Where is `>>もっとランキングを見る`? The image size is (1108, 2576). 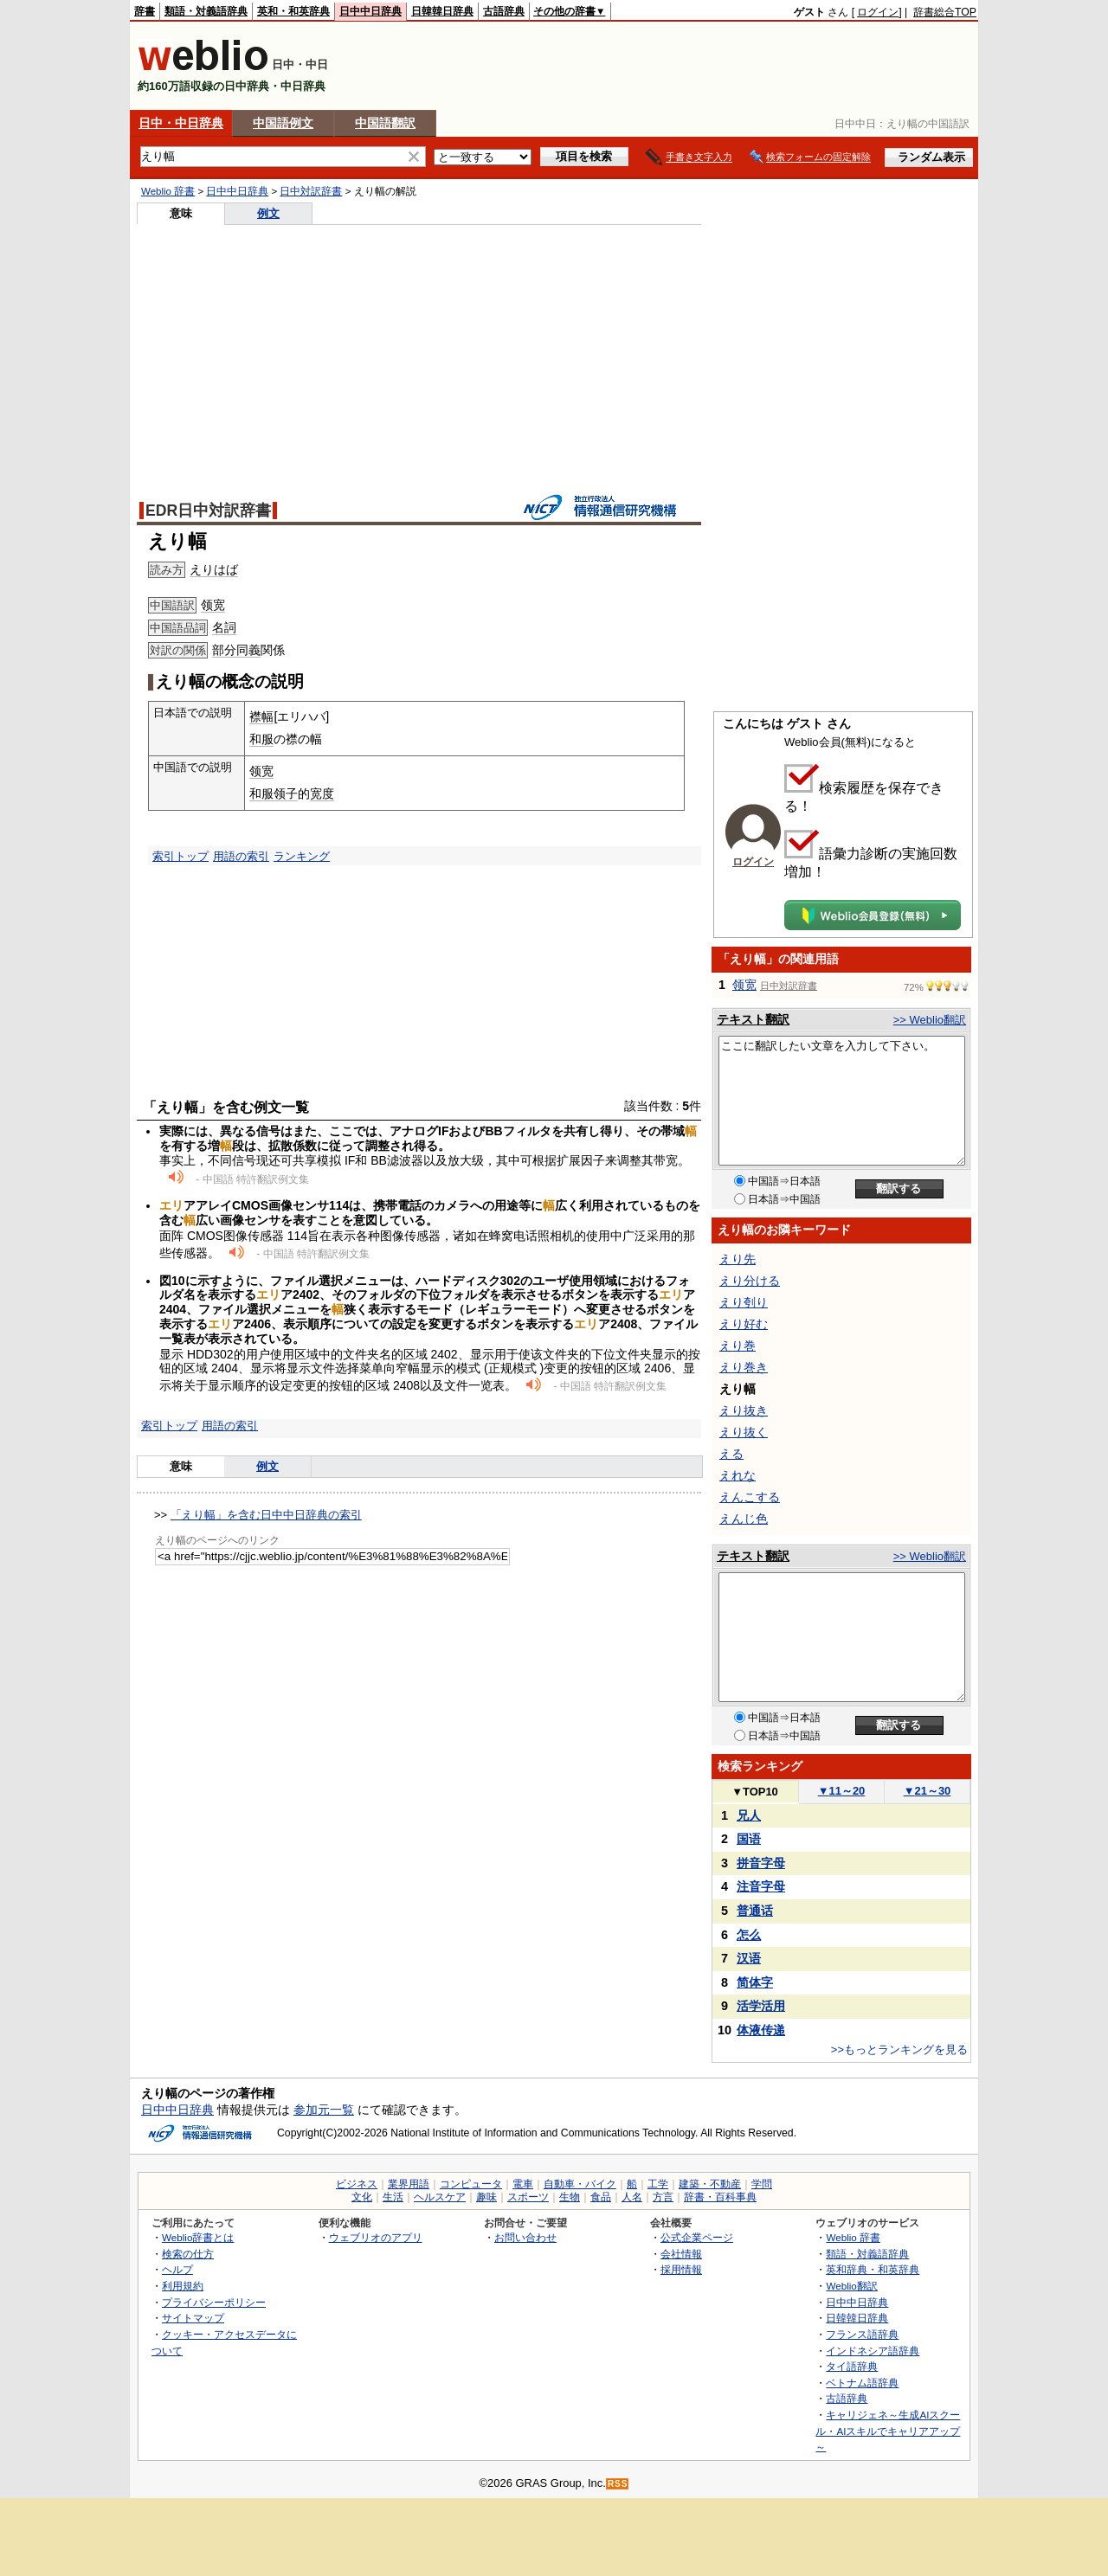 >>もっとランキングを見る is located at coordinates (899, 2049).